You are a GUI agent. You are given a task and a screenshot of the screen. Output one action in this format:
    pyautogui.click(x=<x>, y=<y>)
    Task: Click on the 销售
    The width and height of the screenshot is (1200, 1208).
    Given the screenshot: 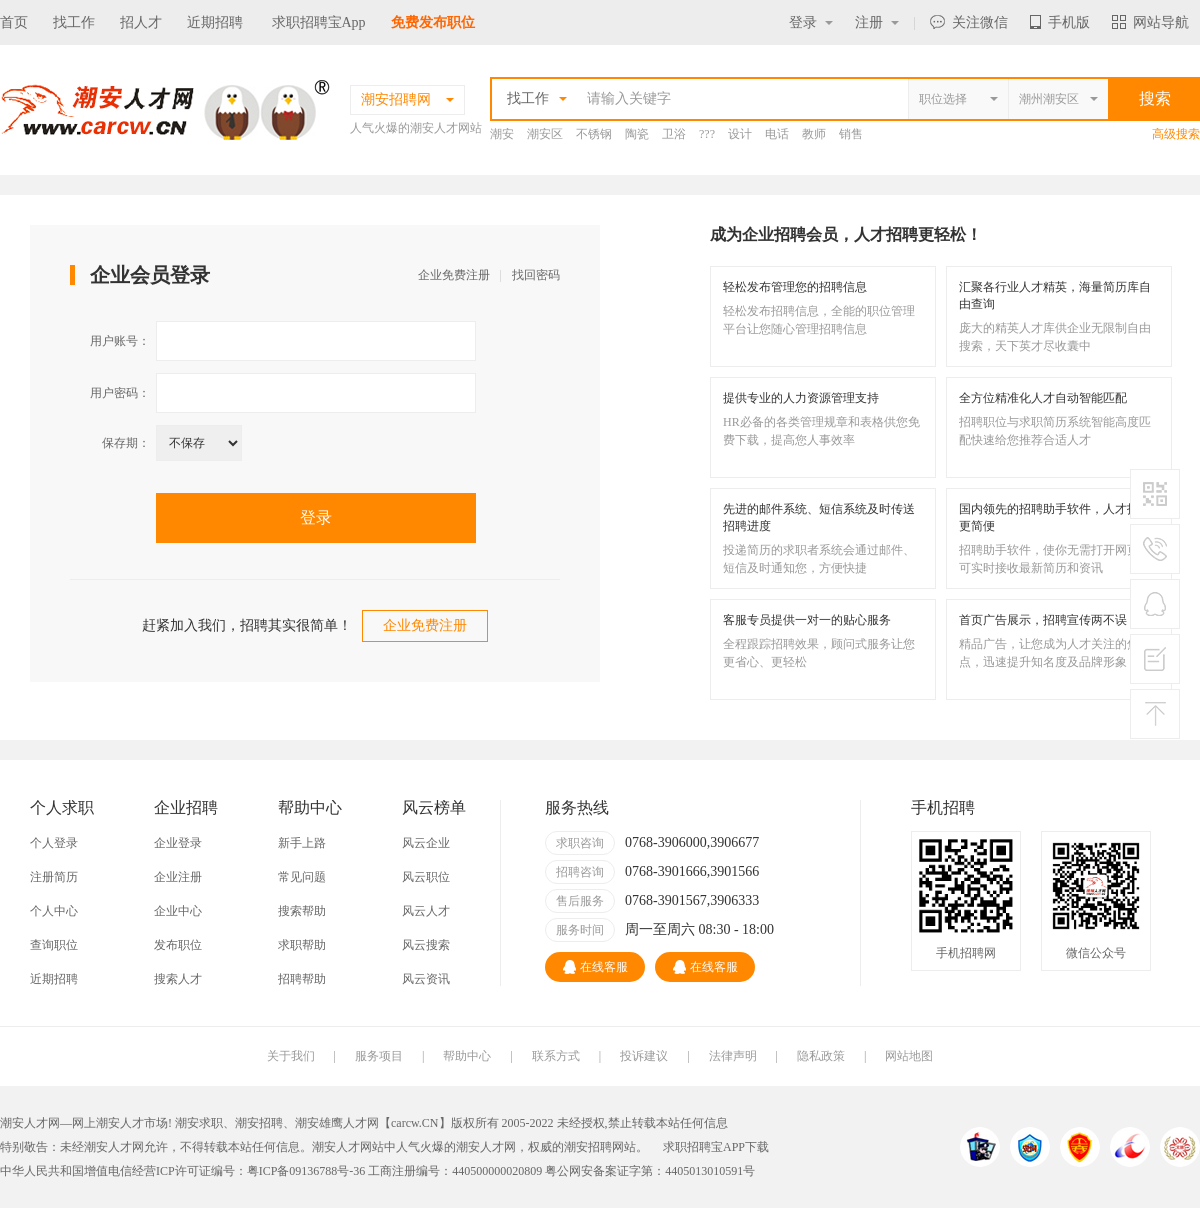 What is the action you would take?
    pyautogui.click(x=851, y=134)
    